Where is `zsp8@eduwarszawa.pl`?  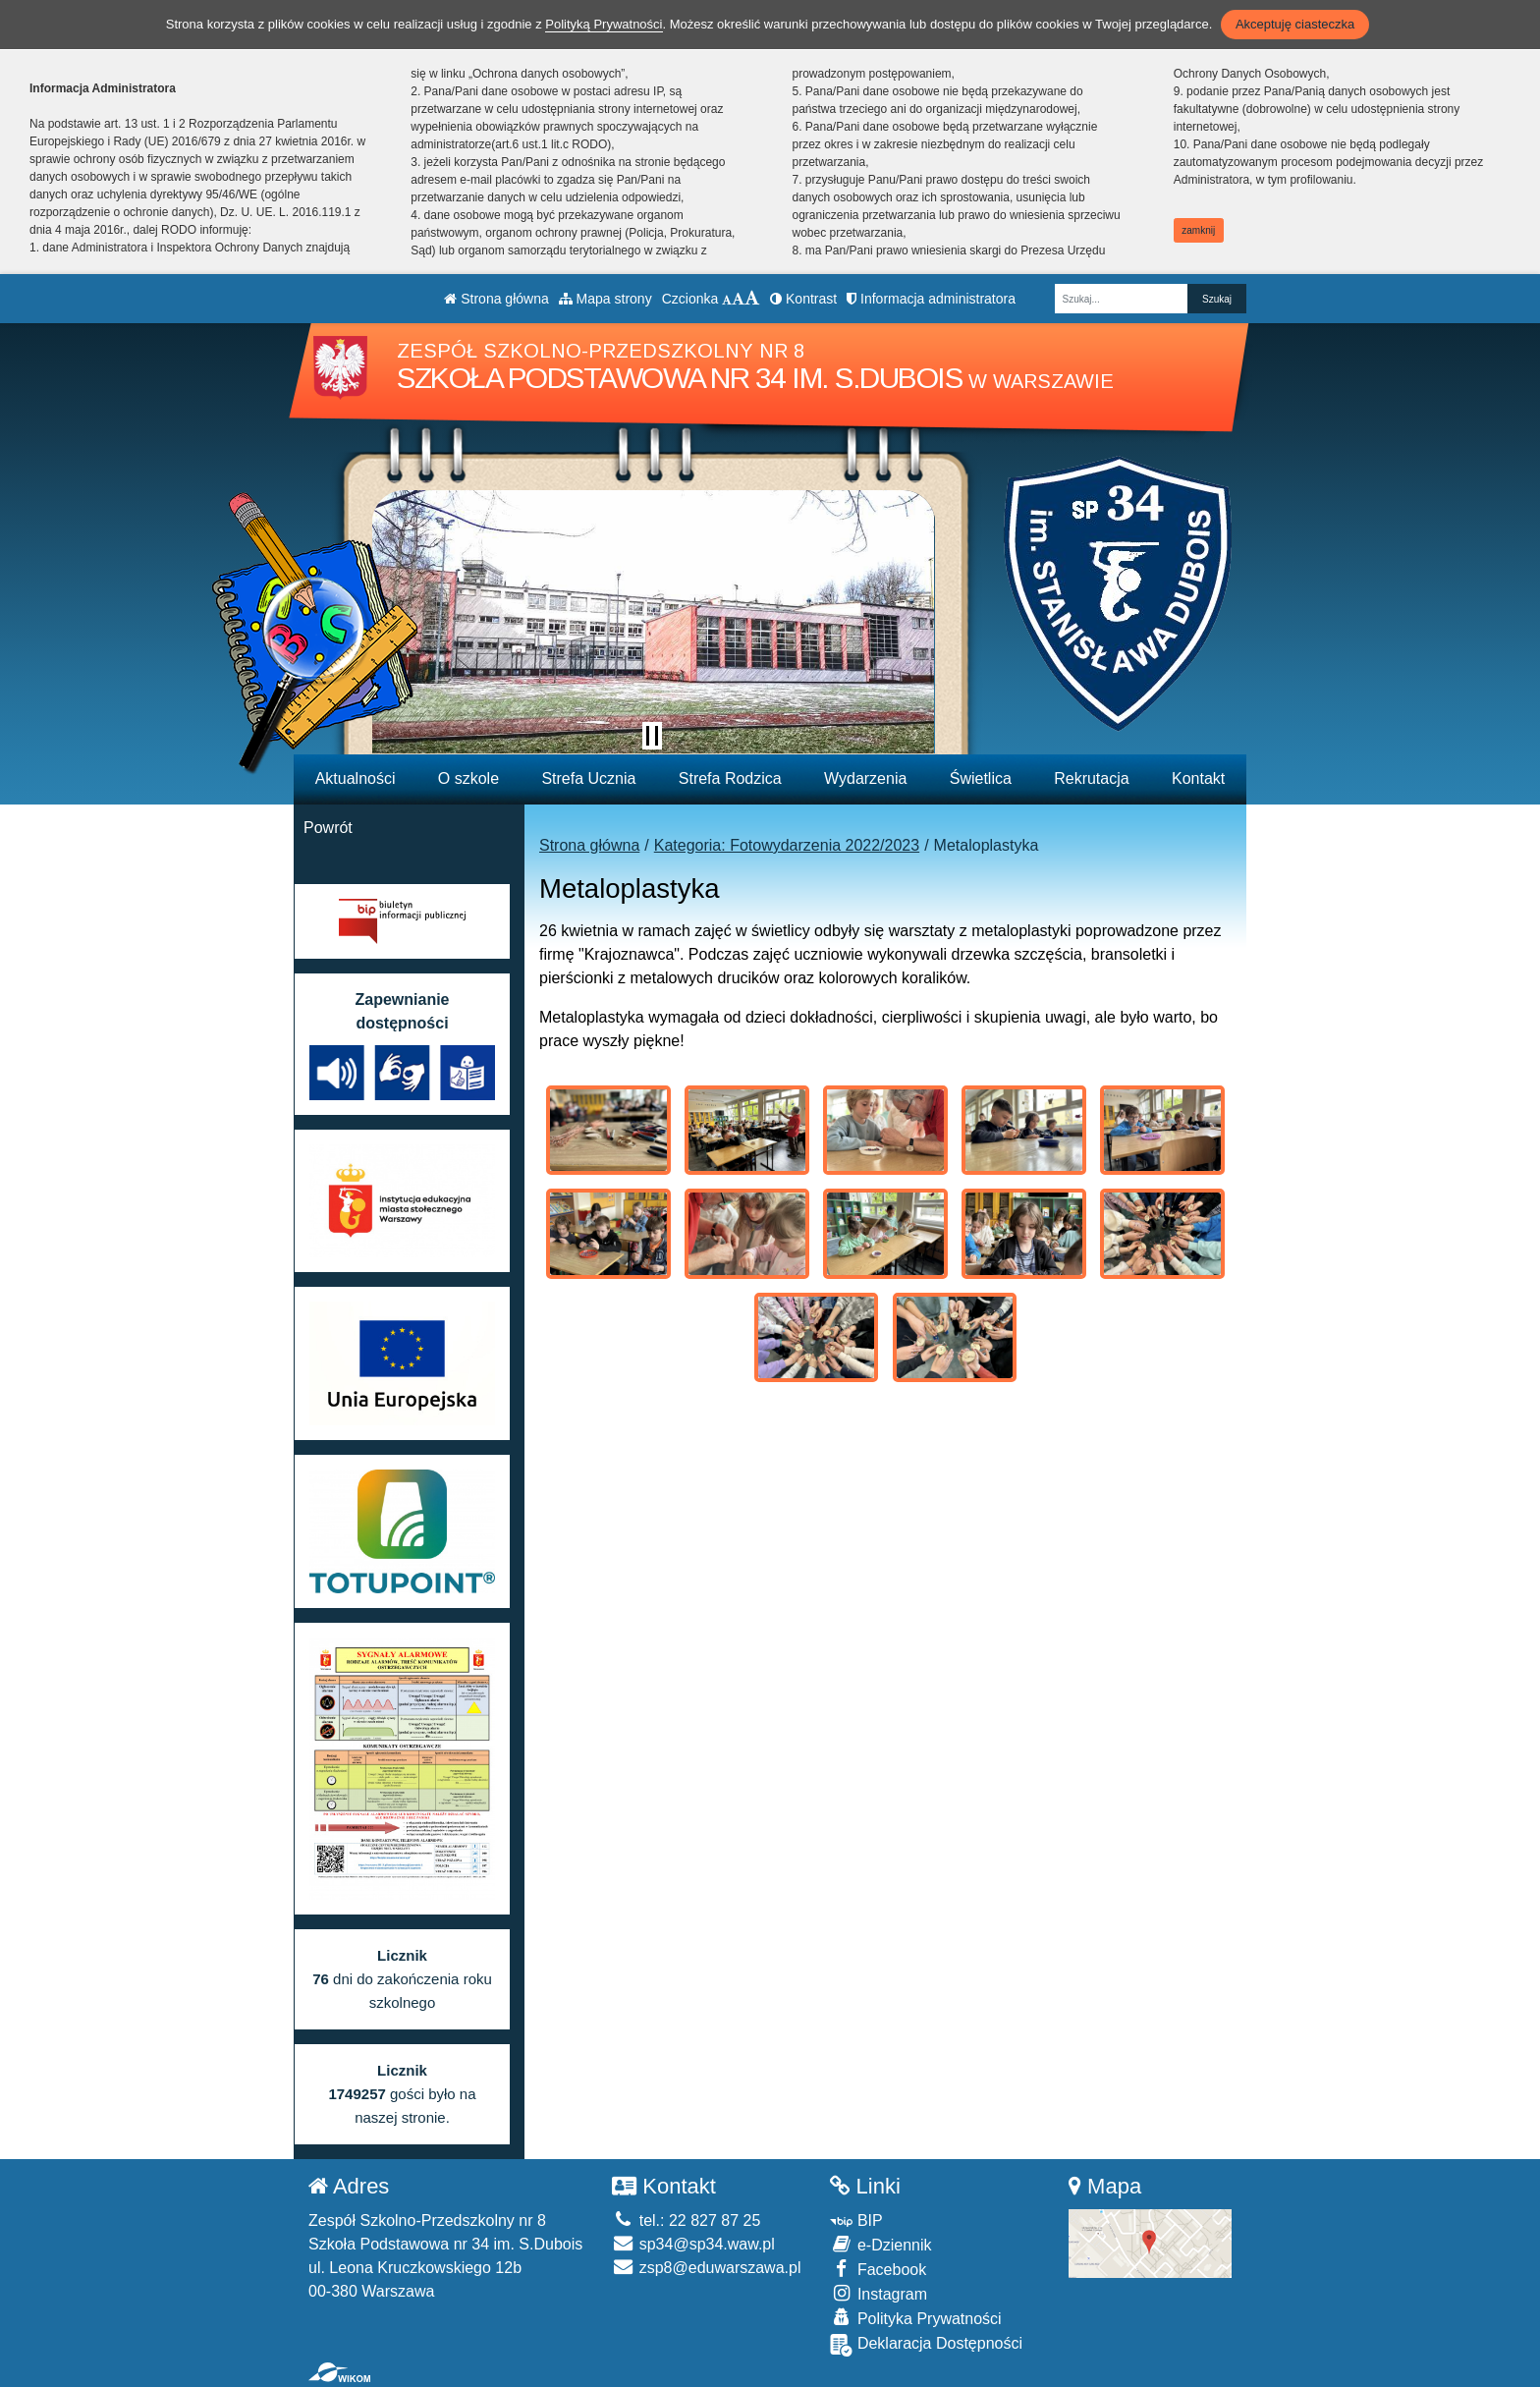
zsp8@eduwarszawa.pl is located at coordinates (706, 2267).